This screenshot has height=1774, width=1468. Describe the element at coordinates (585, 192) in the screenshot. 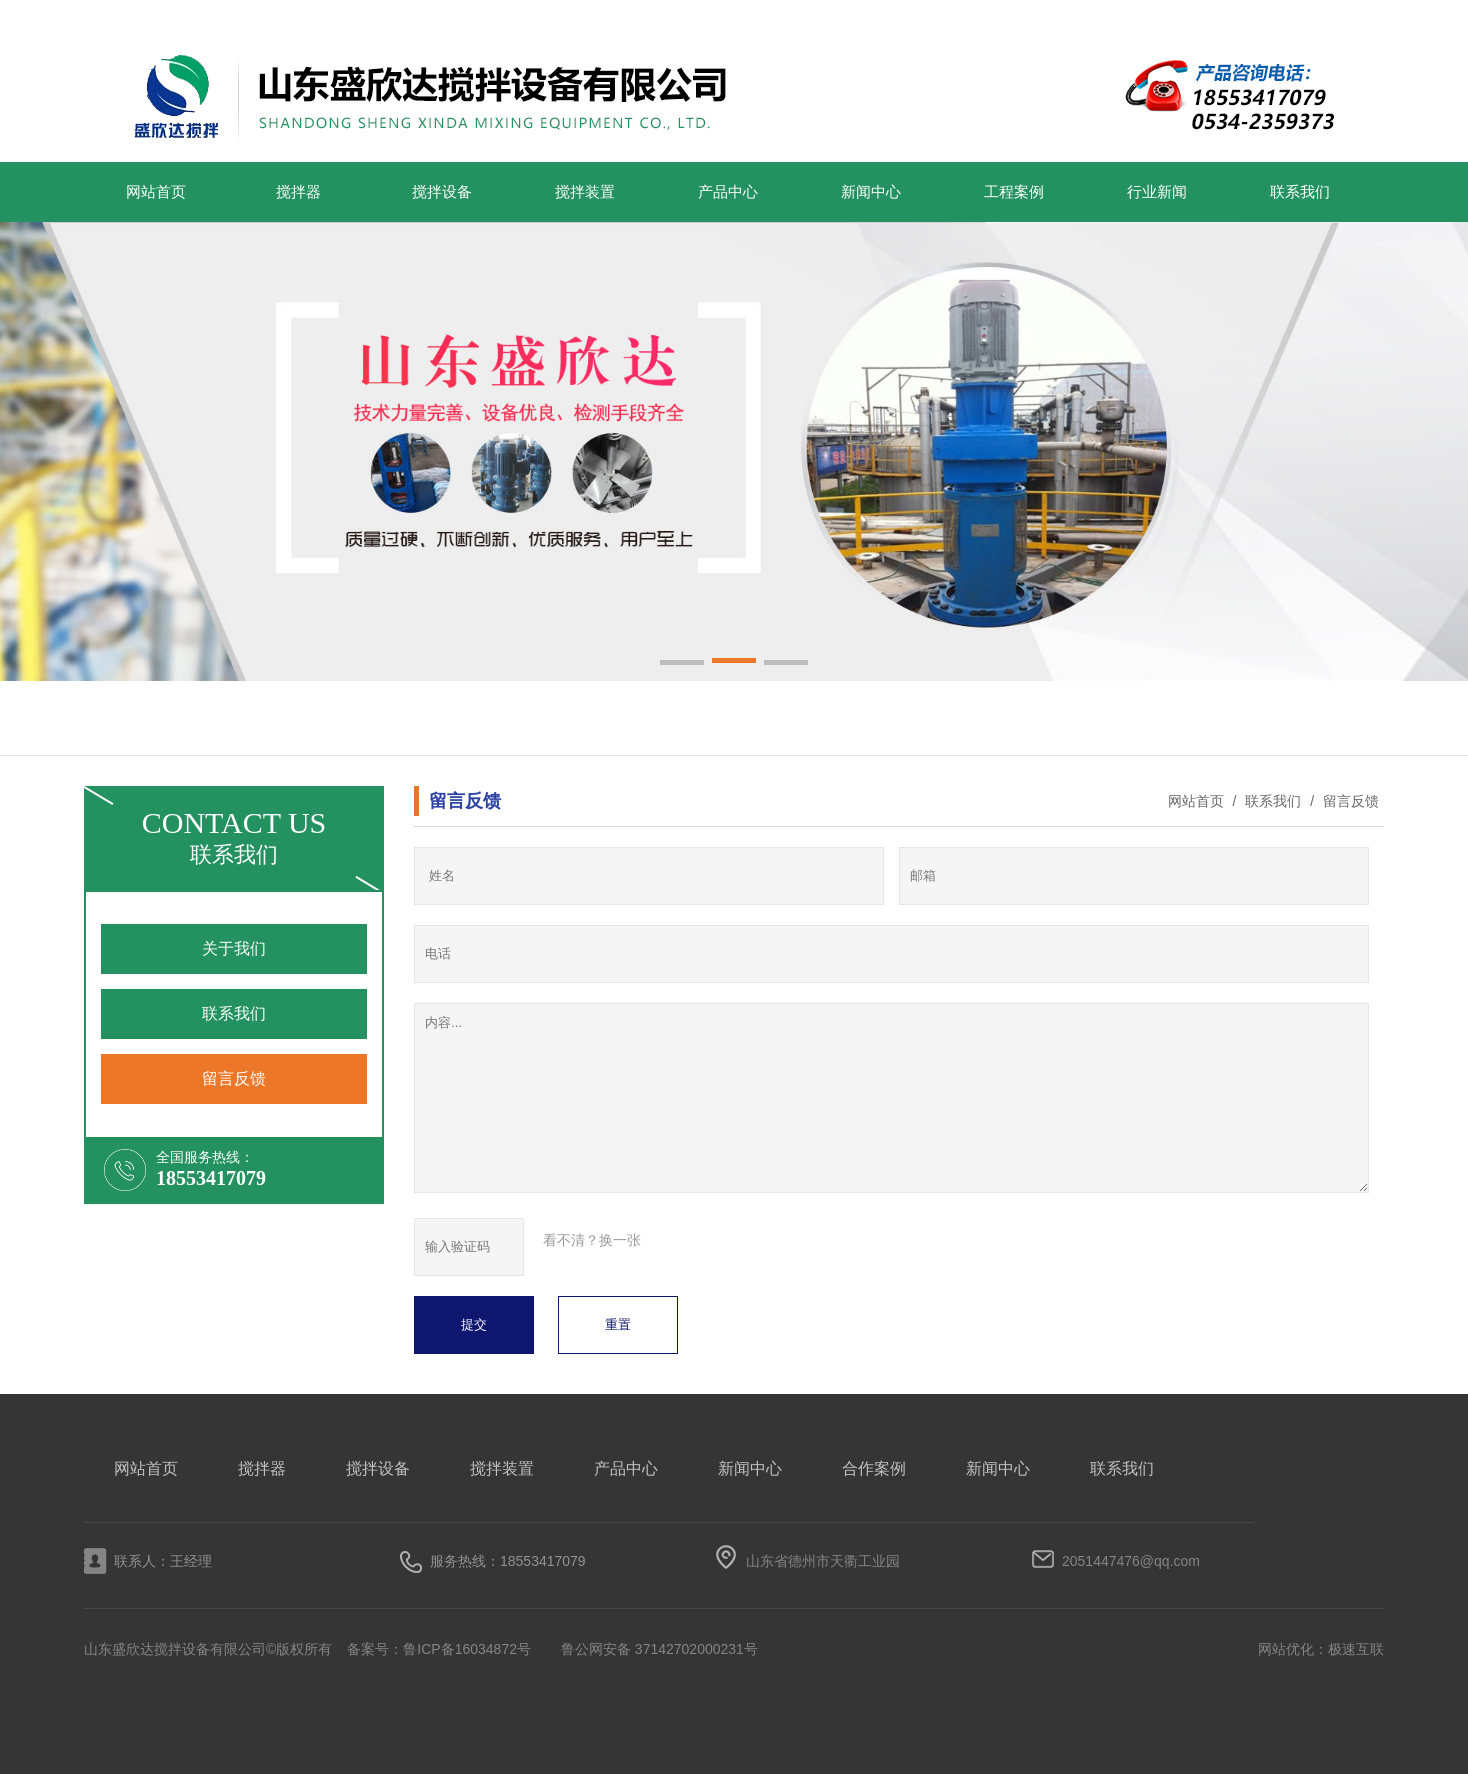

I see `搅拌装置` at that location.